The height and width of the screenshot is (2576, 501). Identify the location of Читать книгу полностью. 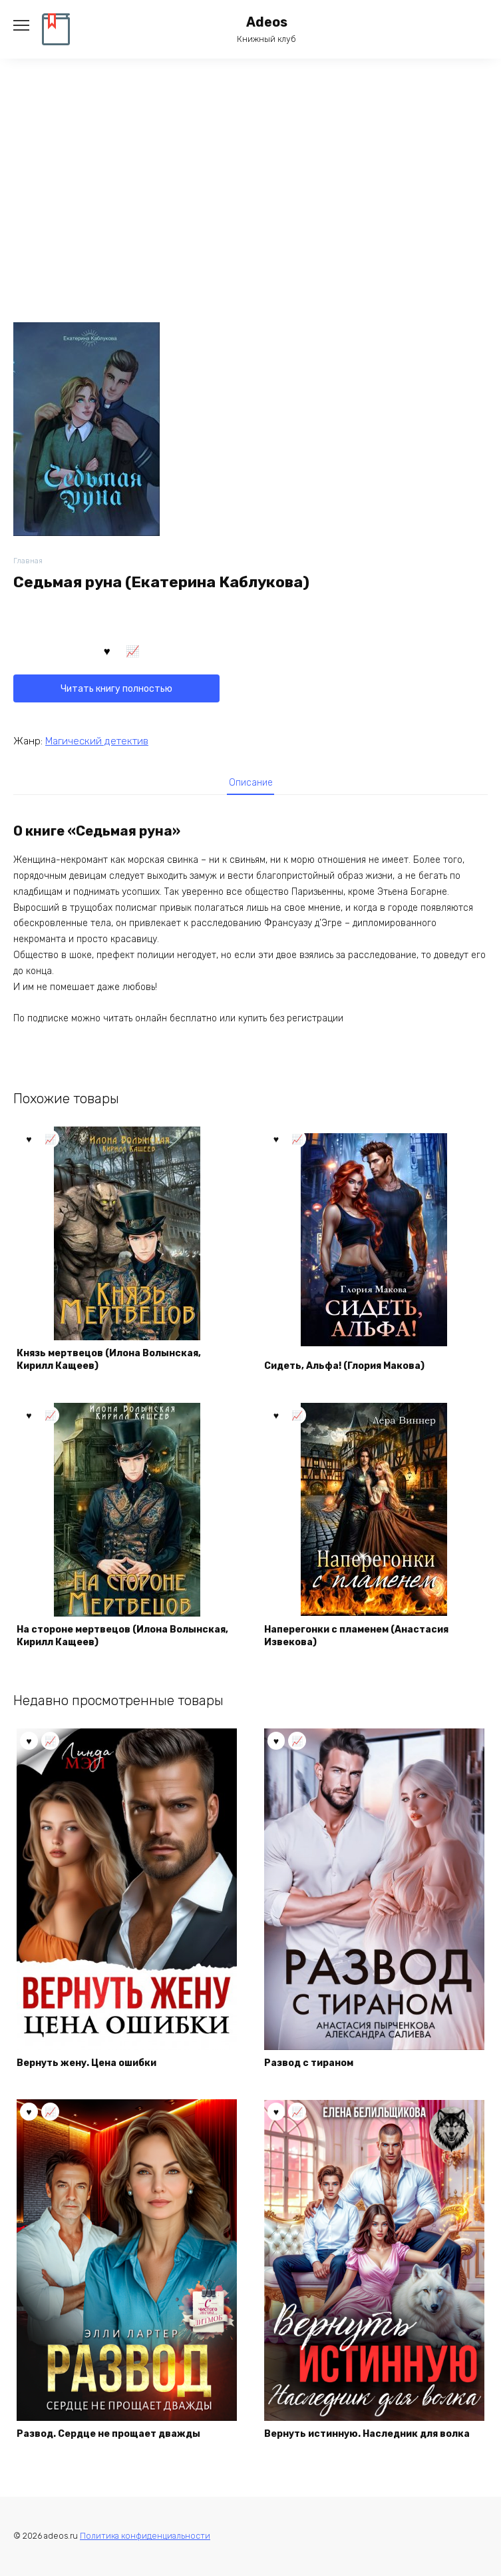
(116, 688).